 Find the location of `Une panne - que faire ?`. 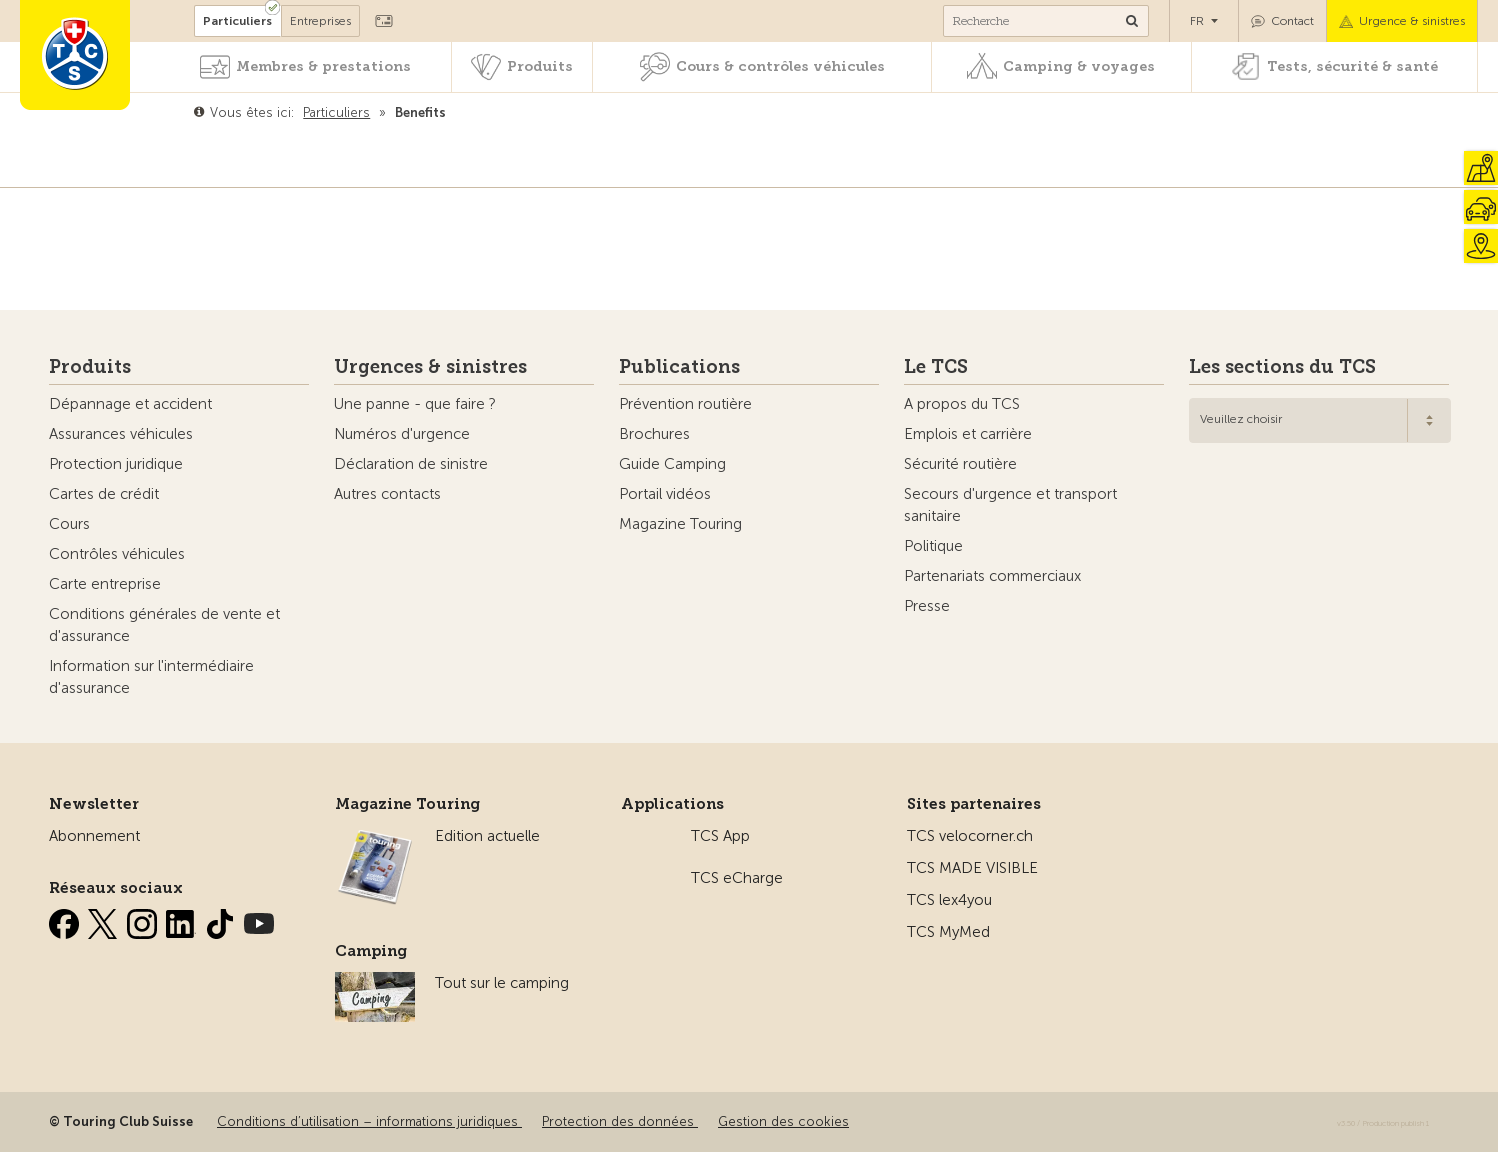

Une panne - que faire ? is located at coordinates (415, 404).